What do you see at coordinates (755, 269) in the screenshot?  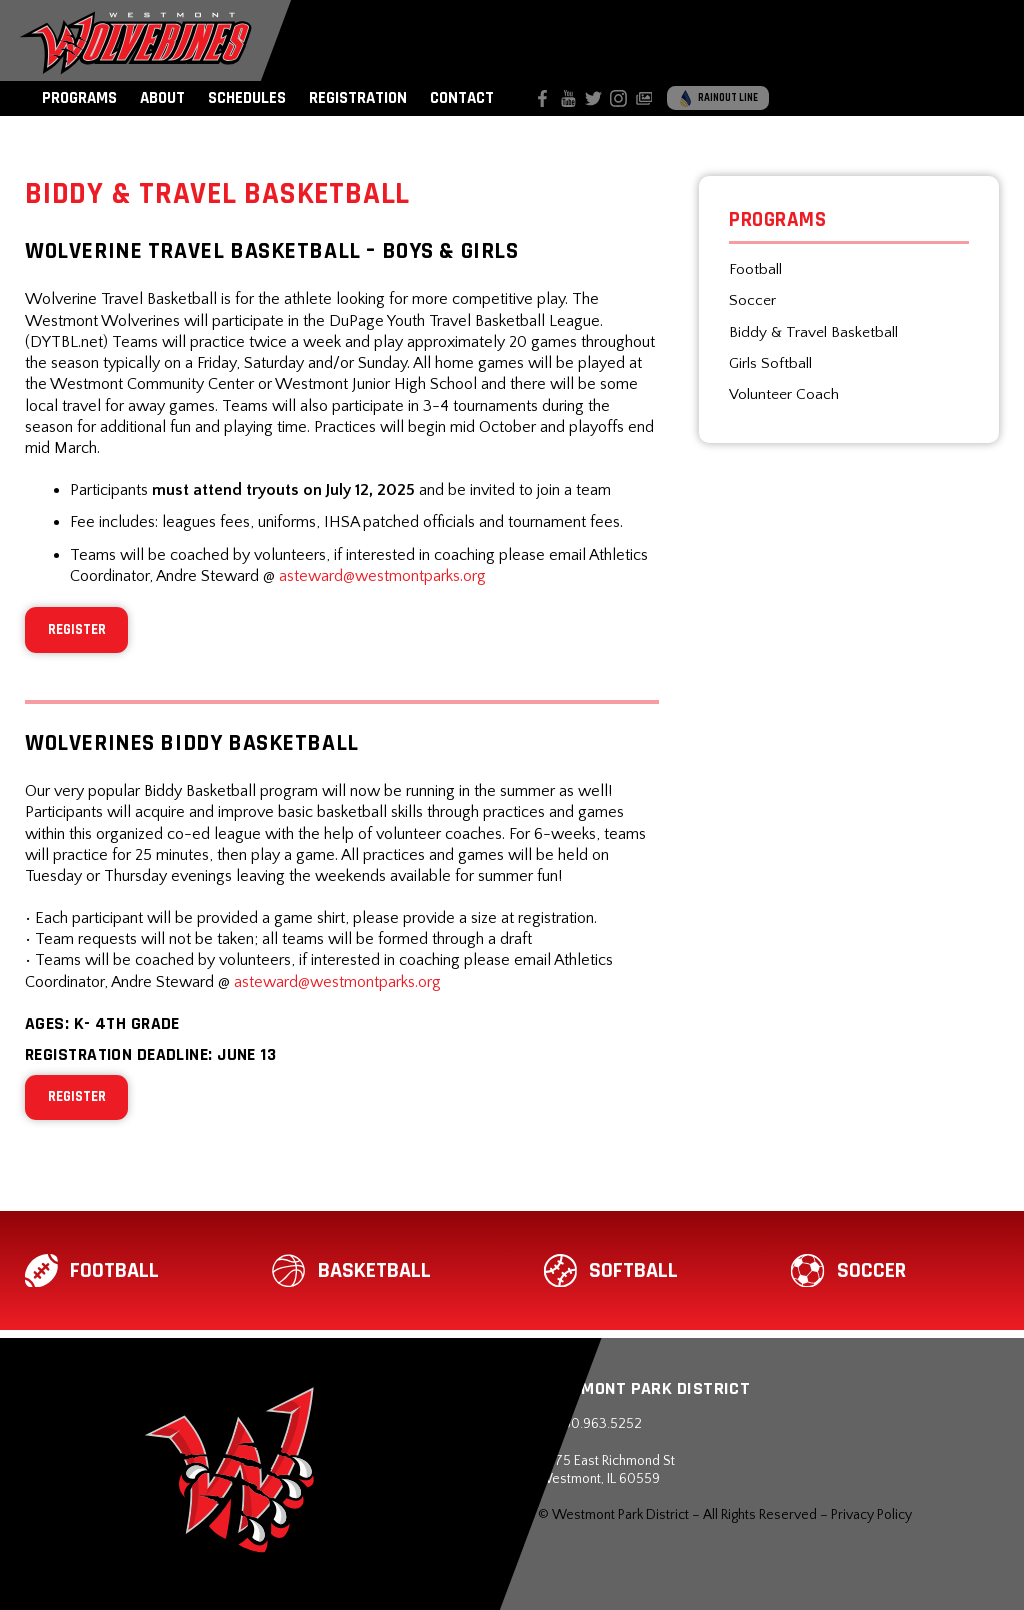 I see `Football` at bounding box center [755, 269].